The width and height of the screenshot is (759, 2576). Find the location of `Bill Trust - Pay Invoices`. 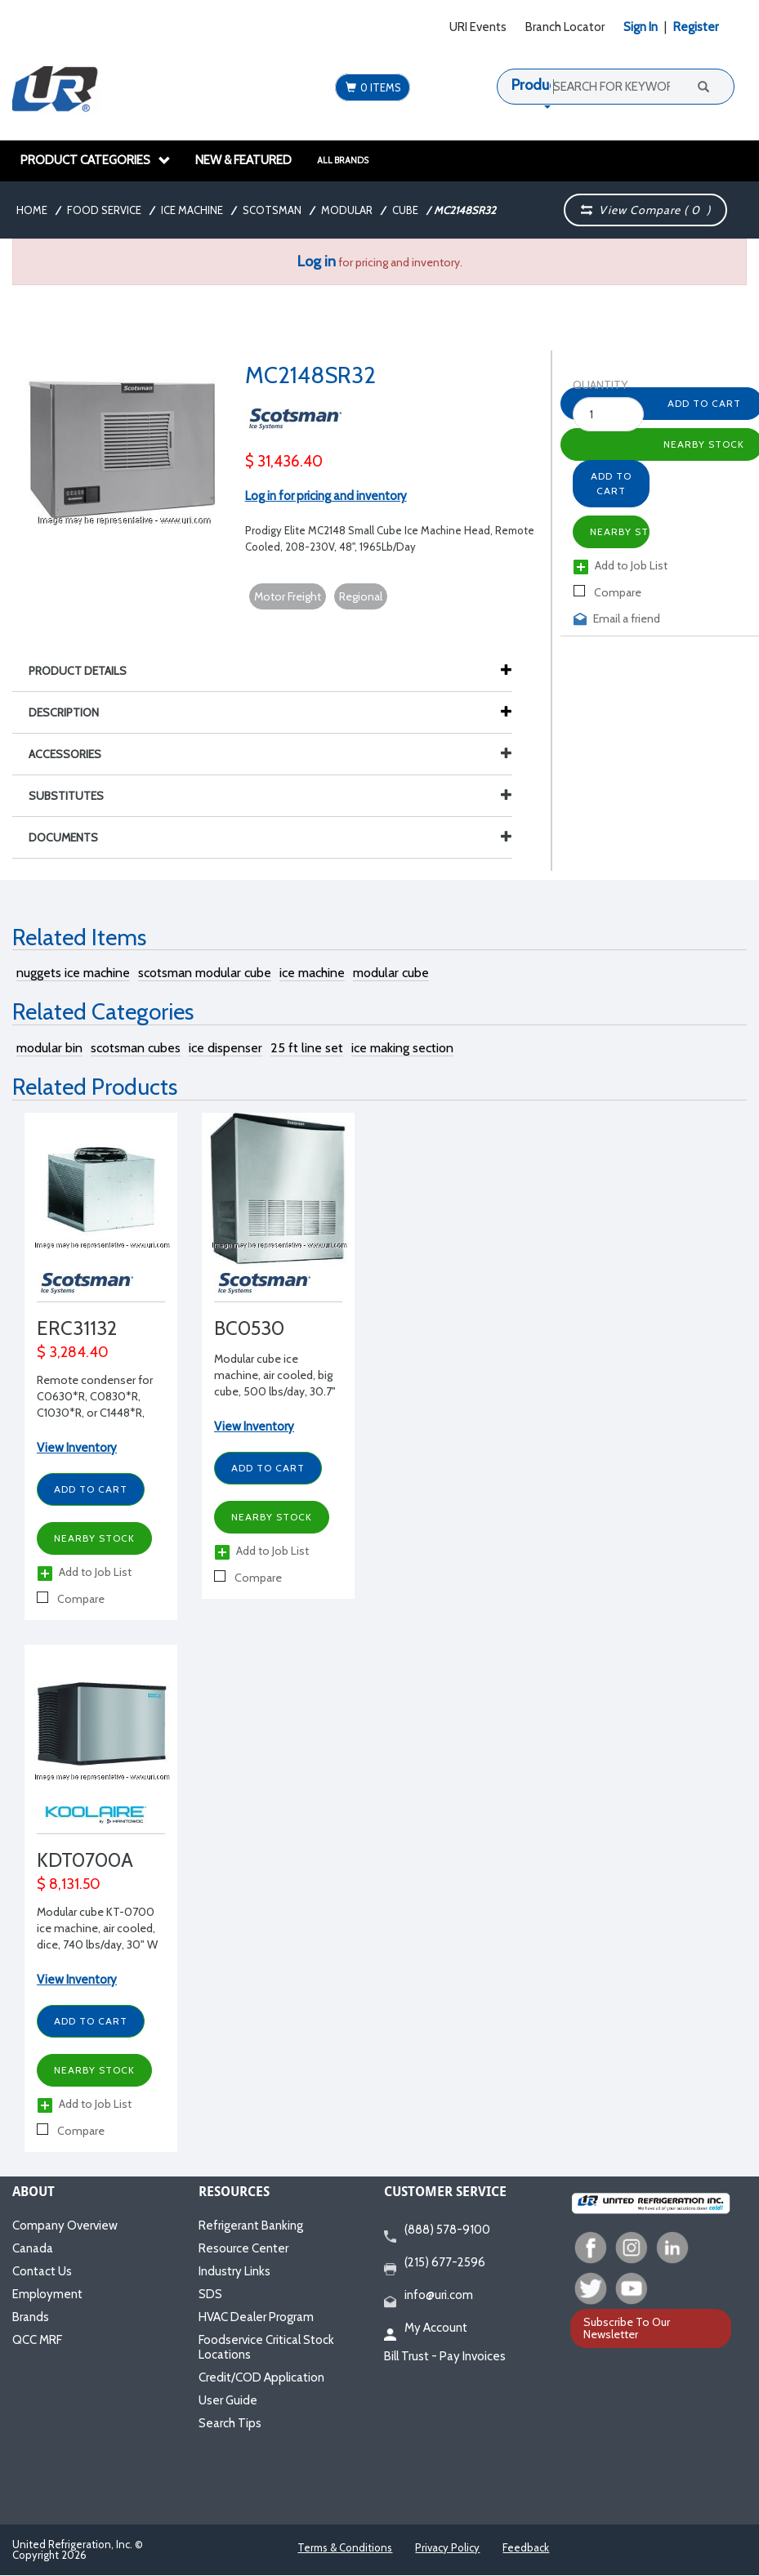

Bill Trust - Pay Invoices is located at coordinates (445, 2356).